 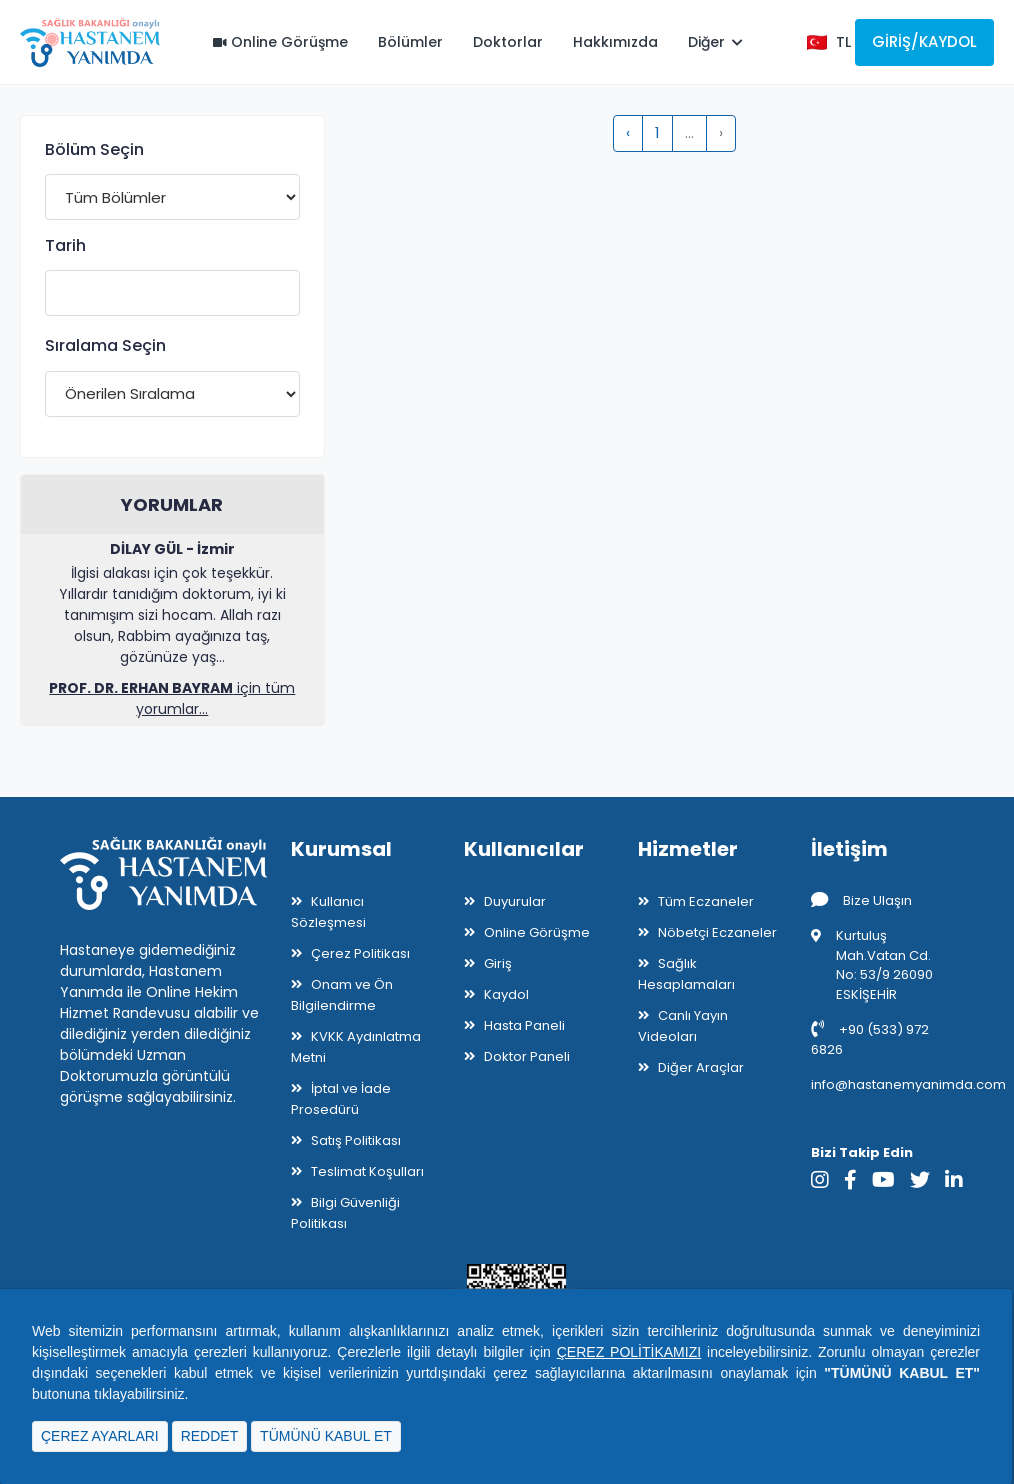 What do you see at coordinates (360, 953) in the screenshot?
I see `Çerez Politikası` at bounding box center [360, 953].